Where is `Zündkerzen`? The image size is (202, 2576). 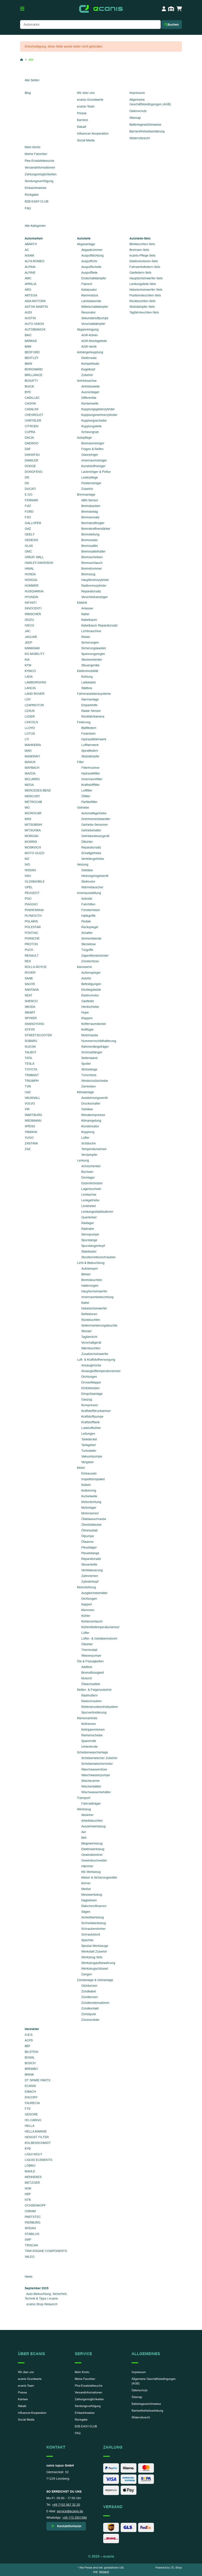
Zündkerzen is located at coordinates (89, 1997).